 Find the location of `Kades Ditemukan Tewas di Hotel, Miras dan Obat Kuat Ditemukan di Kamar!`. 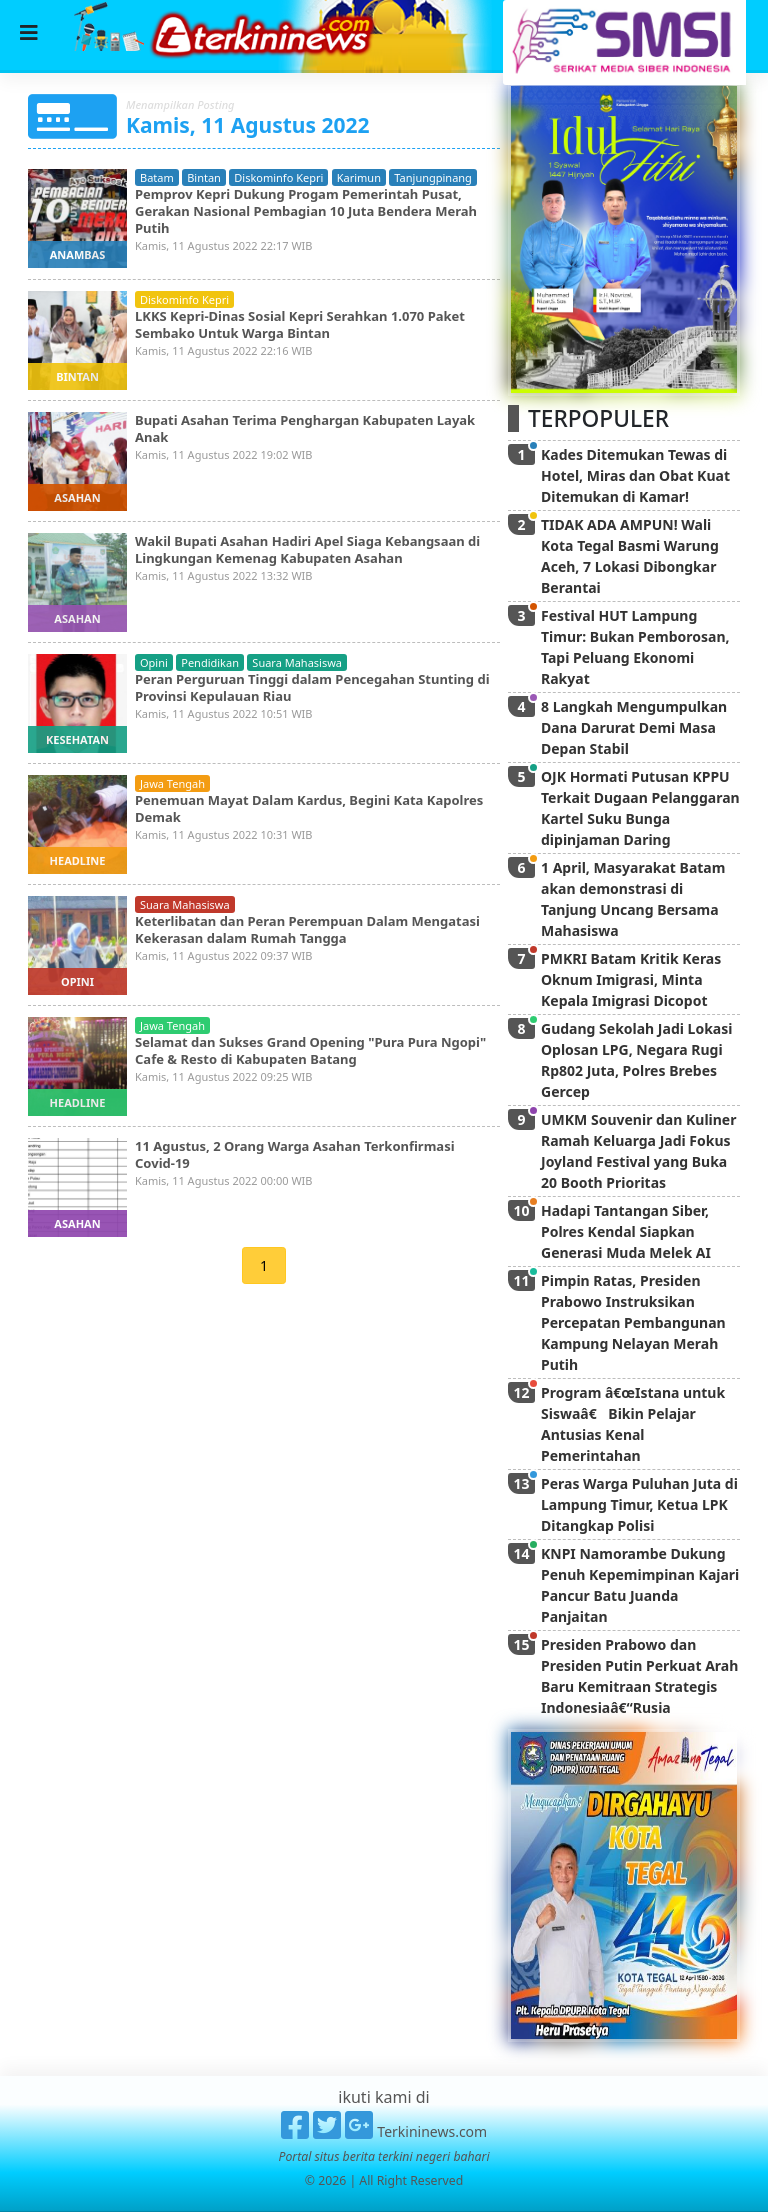

Kades Ditemukan Tewas di Hotel, Miras dan Obat Kuat Ditemukan di Kamar! is located at coordinates (635, 475).